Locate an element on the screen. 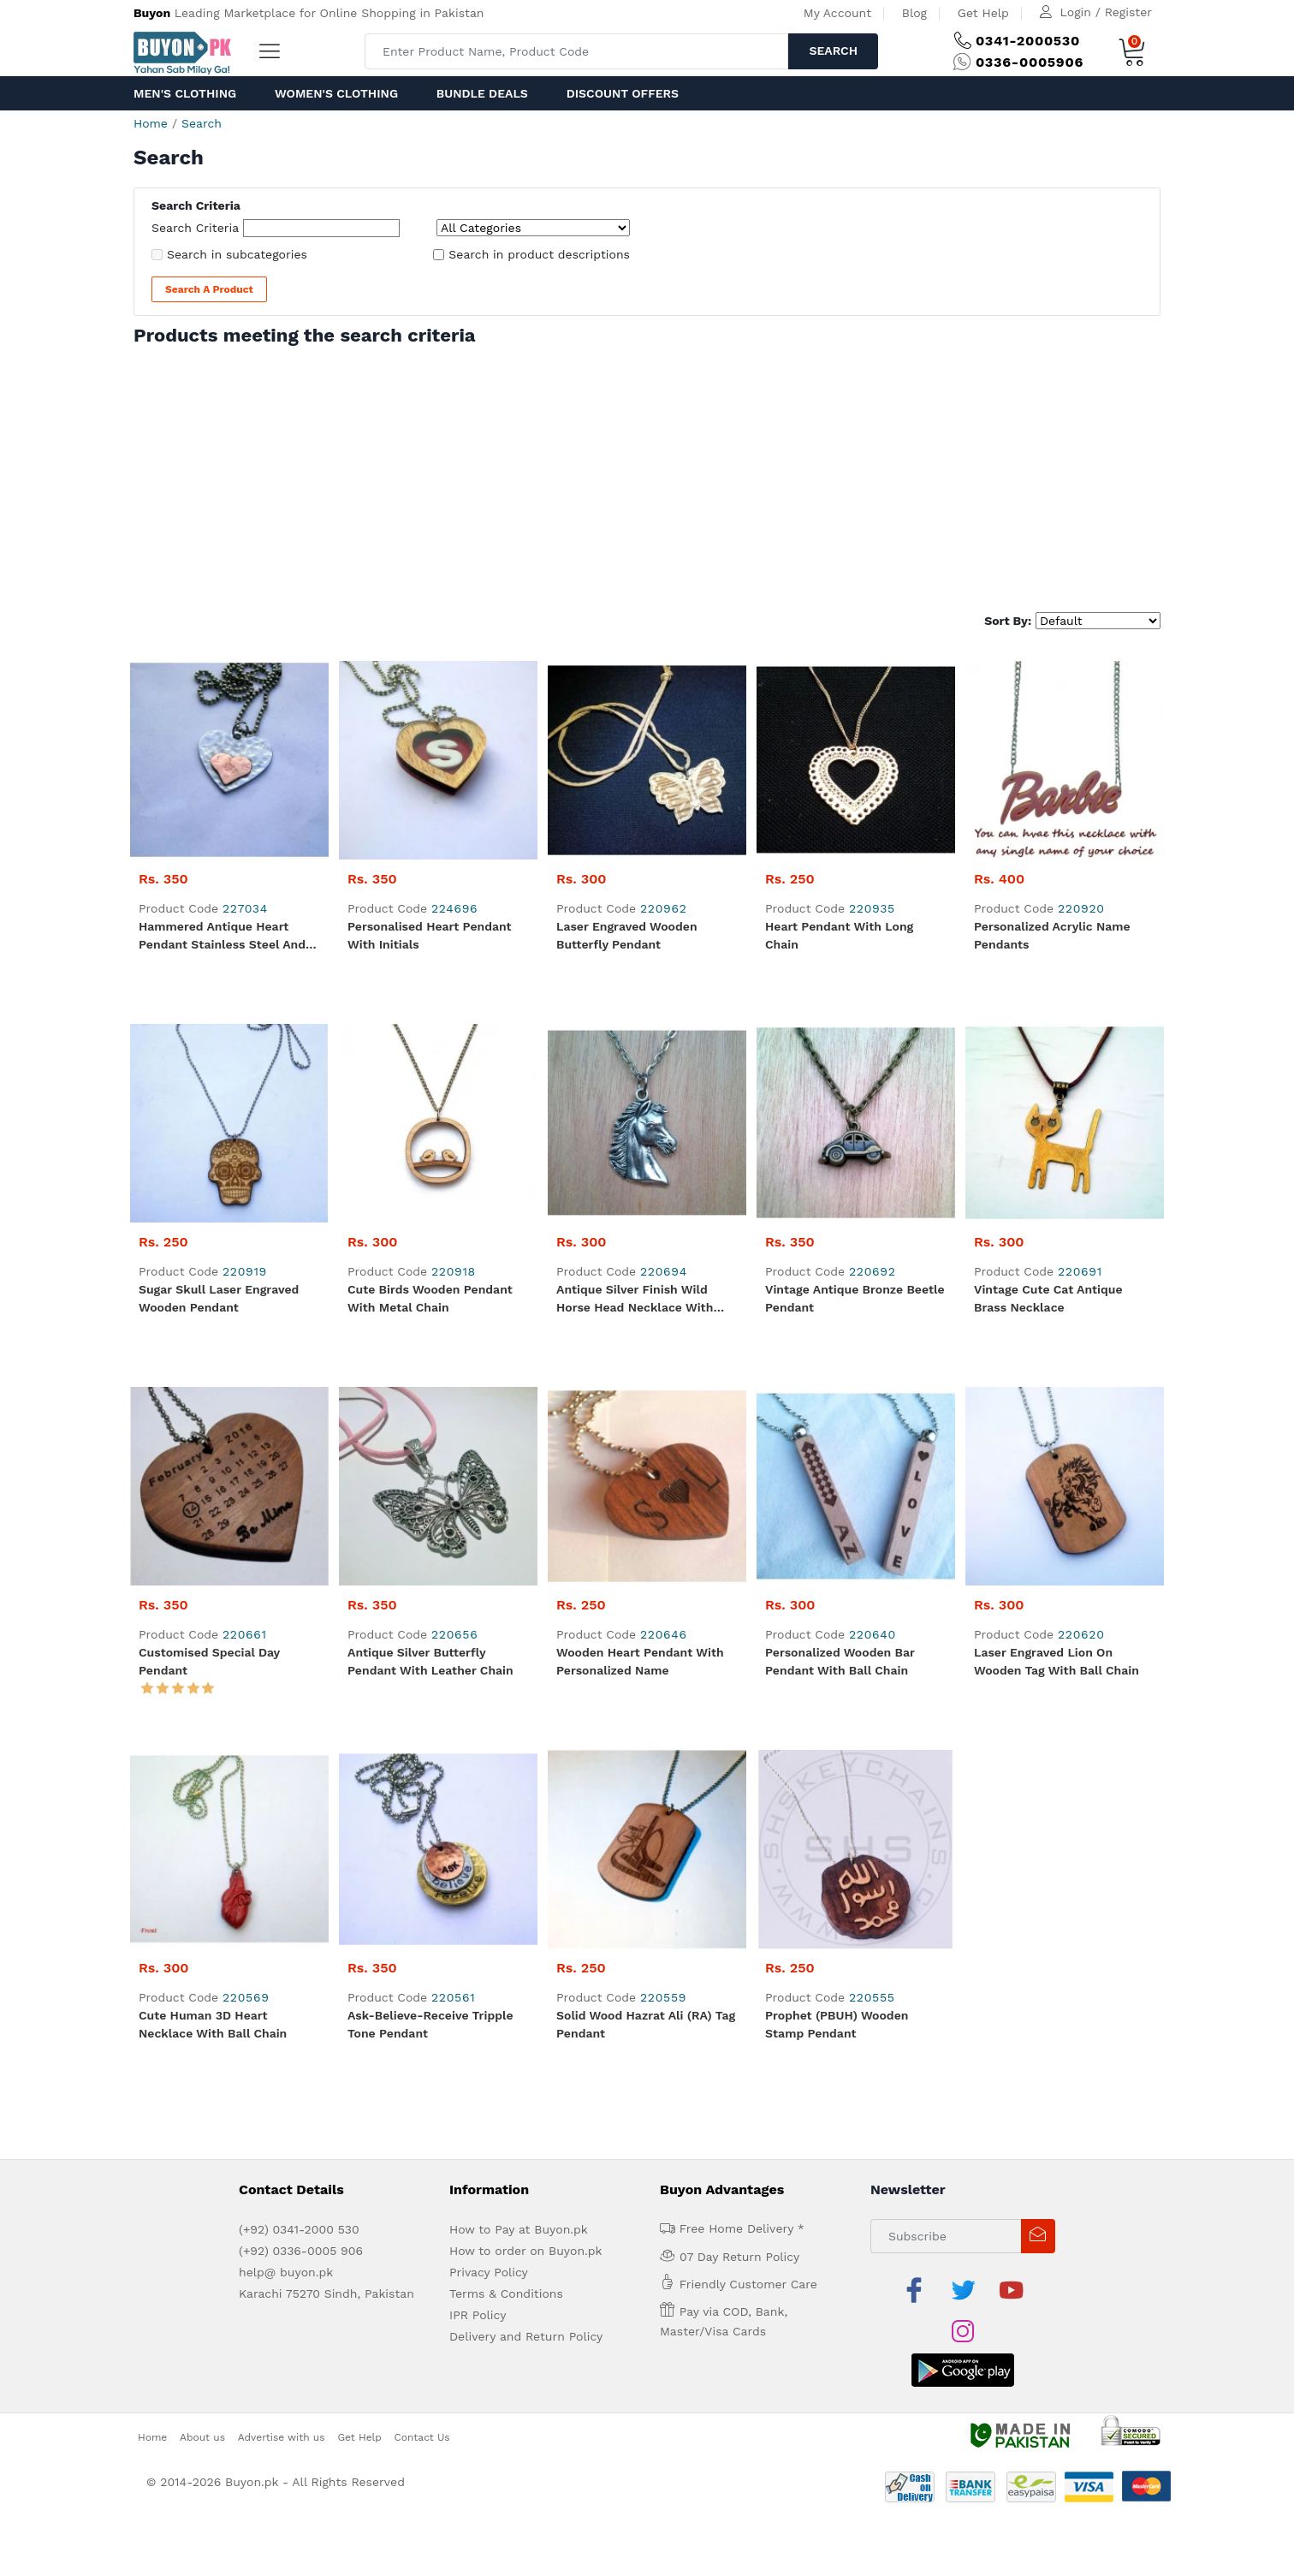  [Advertisement] is located at coordinates (647, 475).